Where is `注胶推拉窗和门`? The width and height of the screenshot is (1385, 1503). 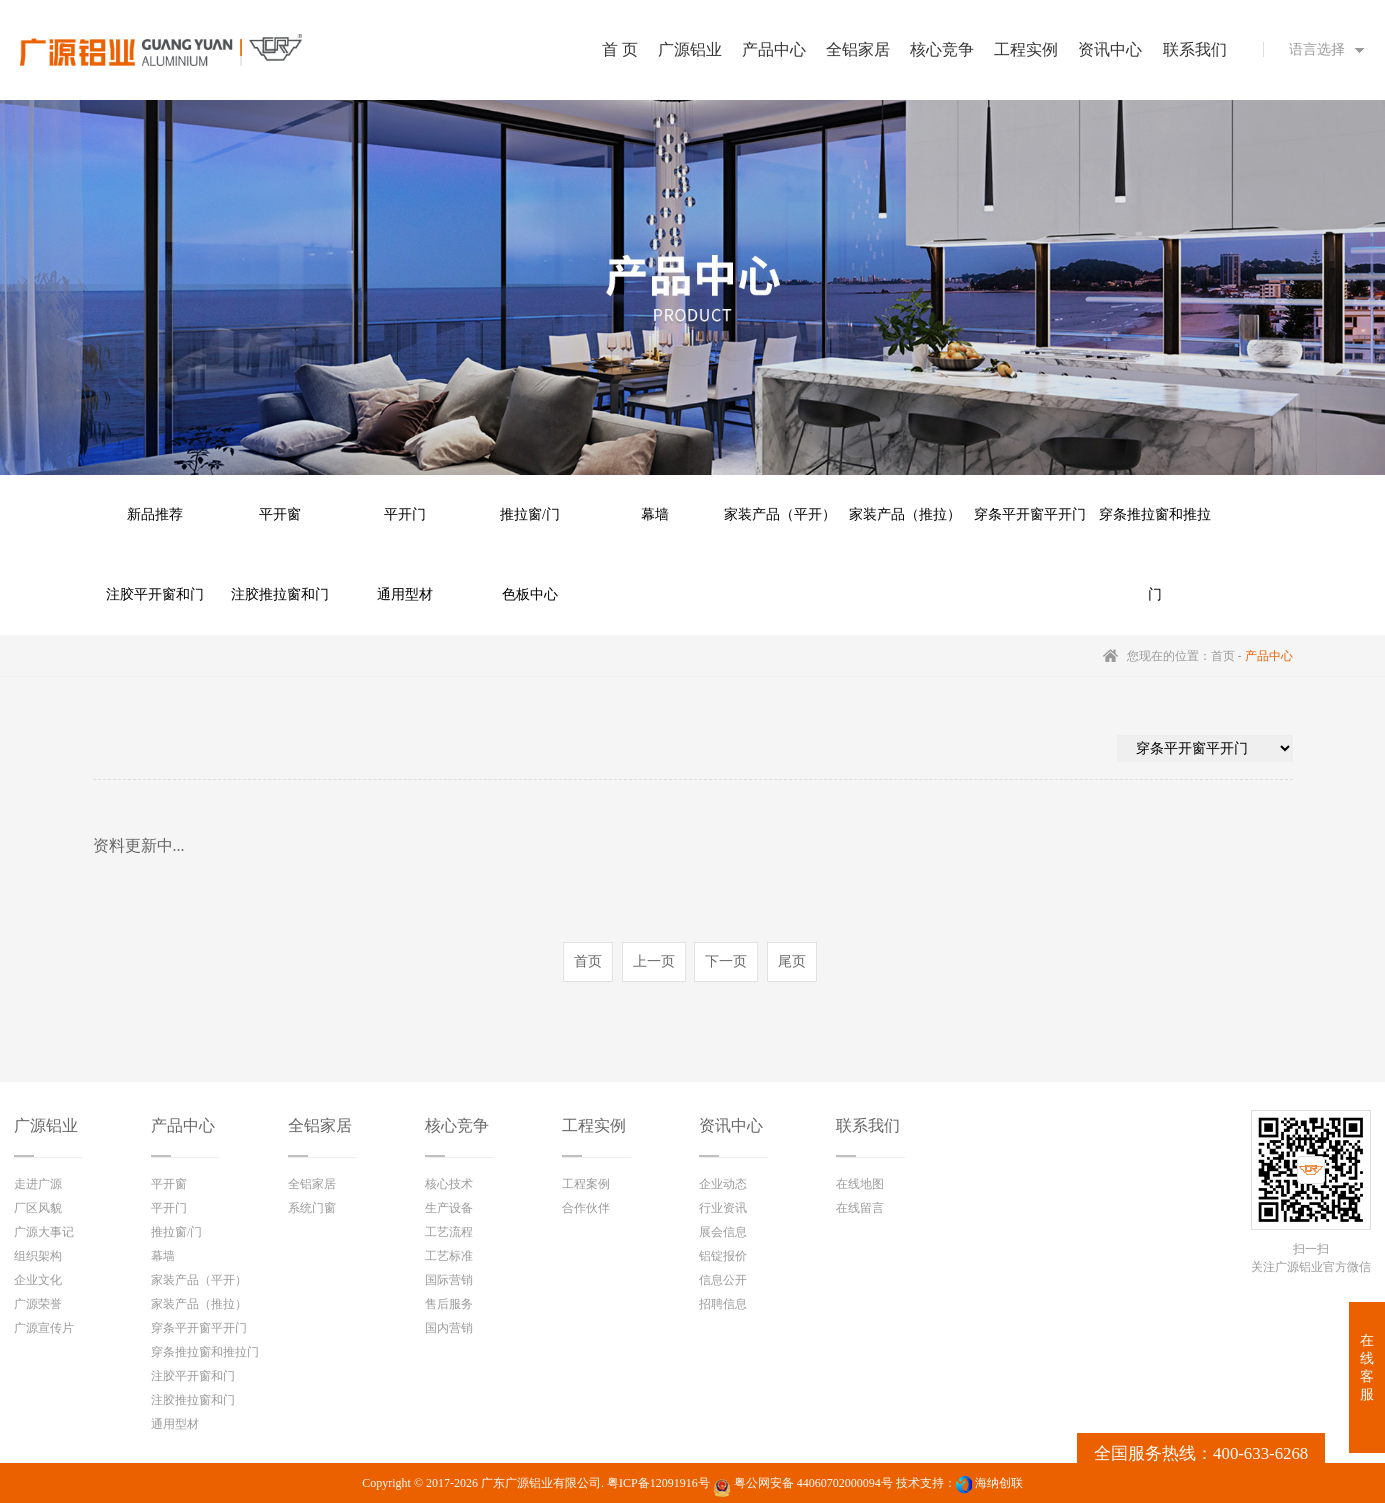 注胶推拉窗和门 is located at coordinates (280, 594).